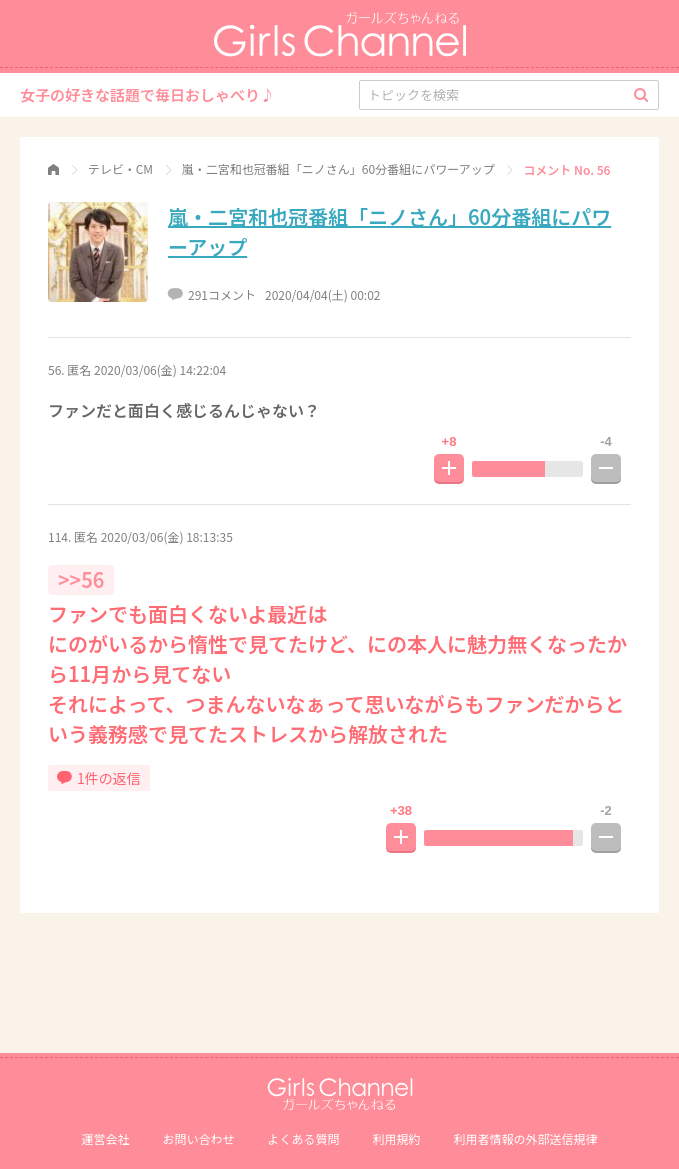 This screenshot has width=679, height=1169. I want to click on 運営会社, so click(105, 1138).